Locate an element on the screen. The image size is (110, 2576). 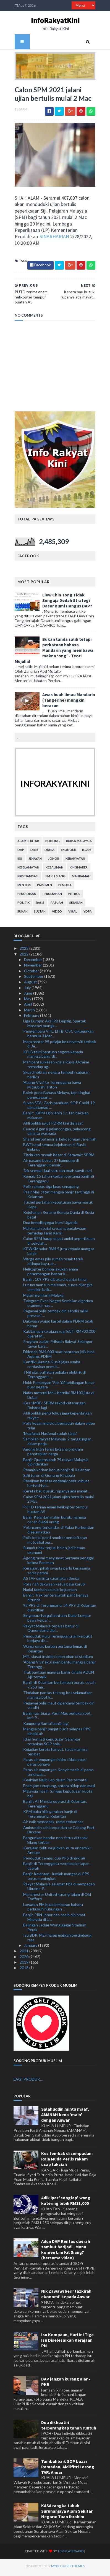
Paras air empangan Kenyir masih di paras terkawal:... is located at coordinates (58, 1774).